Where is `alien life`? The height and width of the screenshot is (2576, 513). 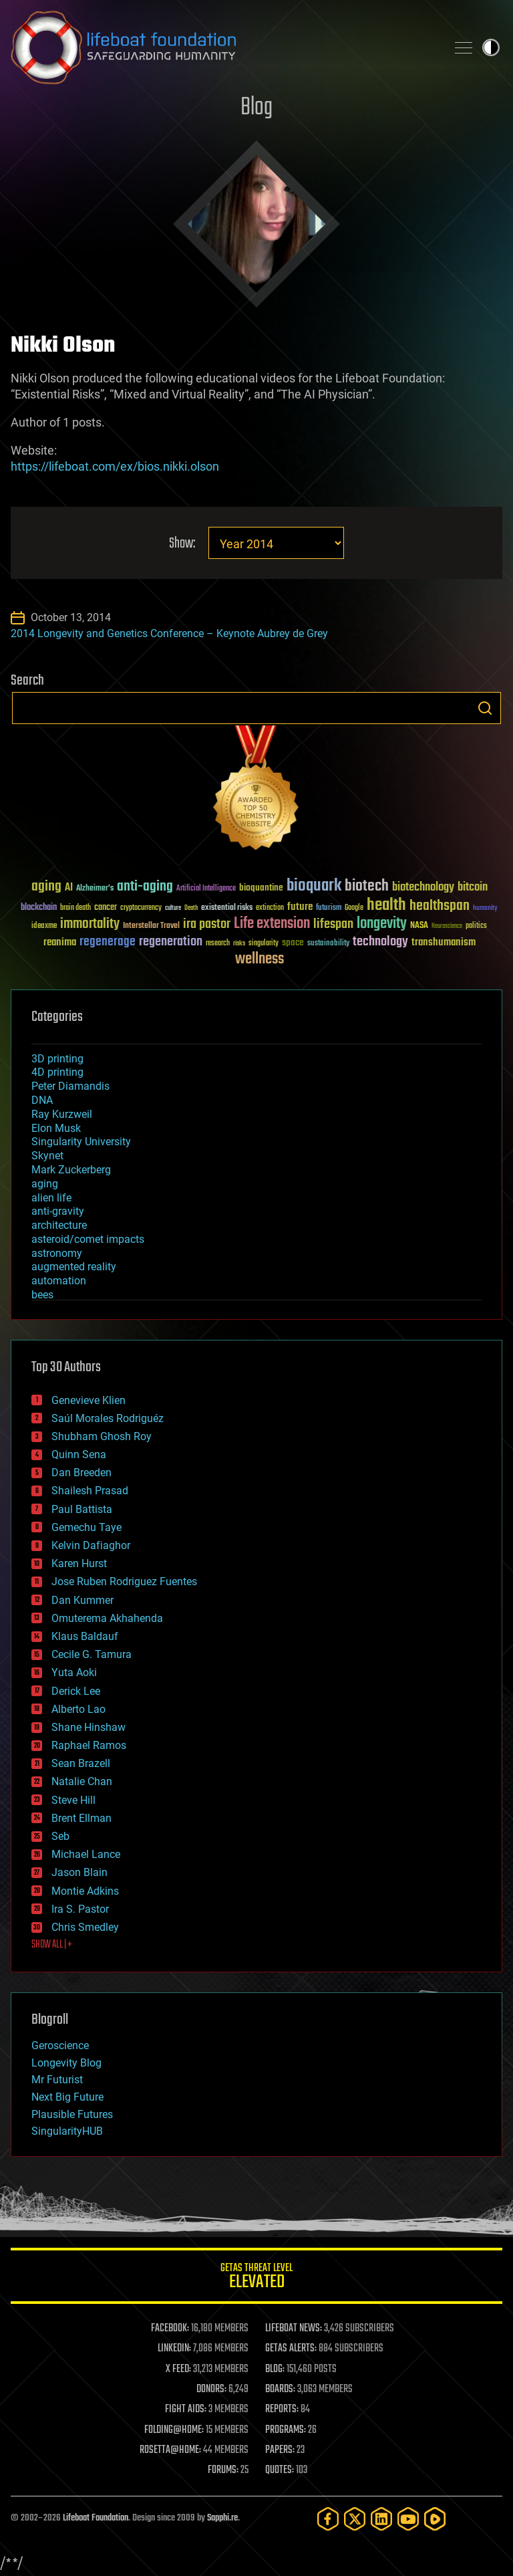 alien life is located at coordinates (51, 1197).